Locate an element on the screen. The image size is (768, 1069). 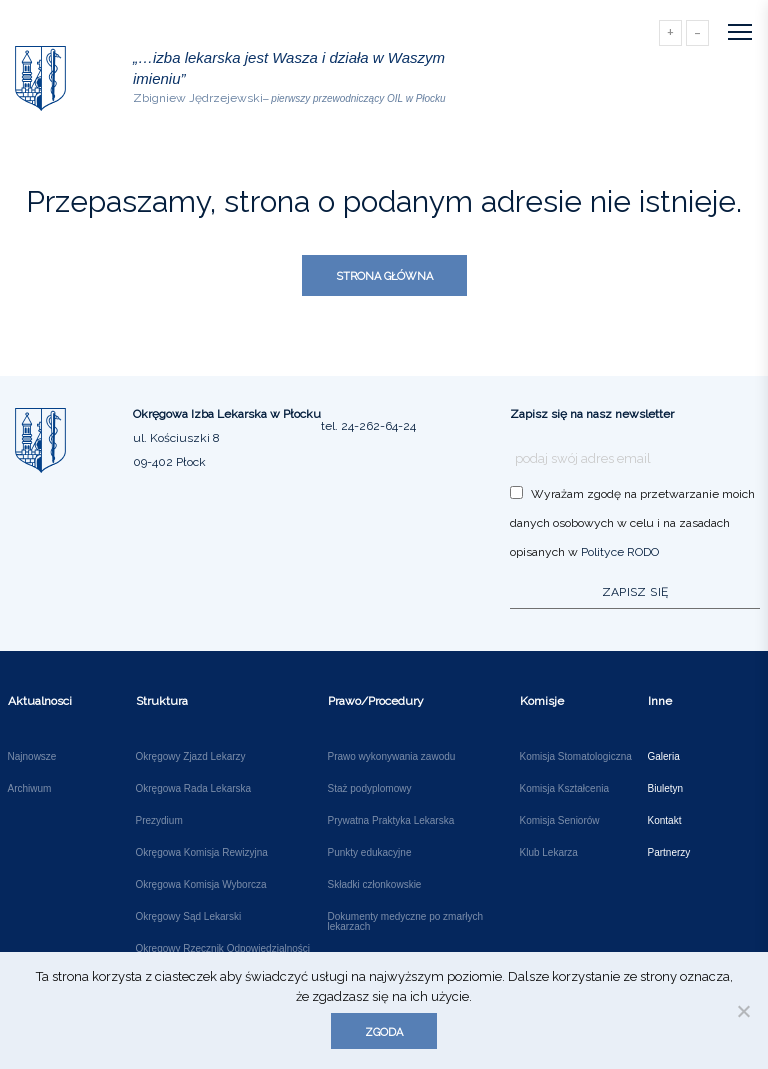
Komisja Seniorów is located at coordinates (560, 821).